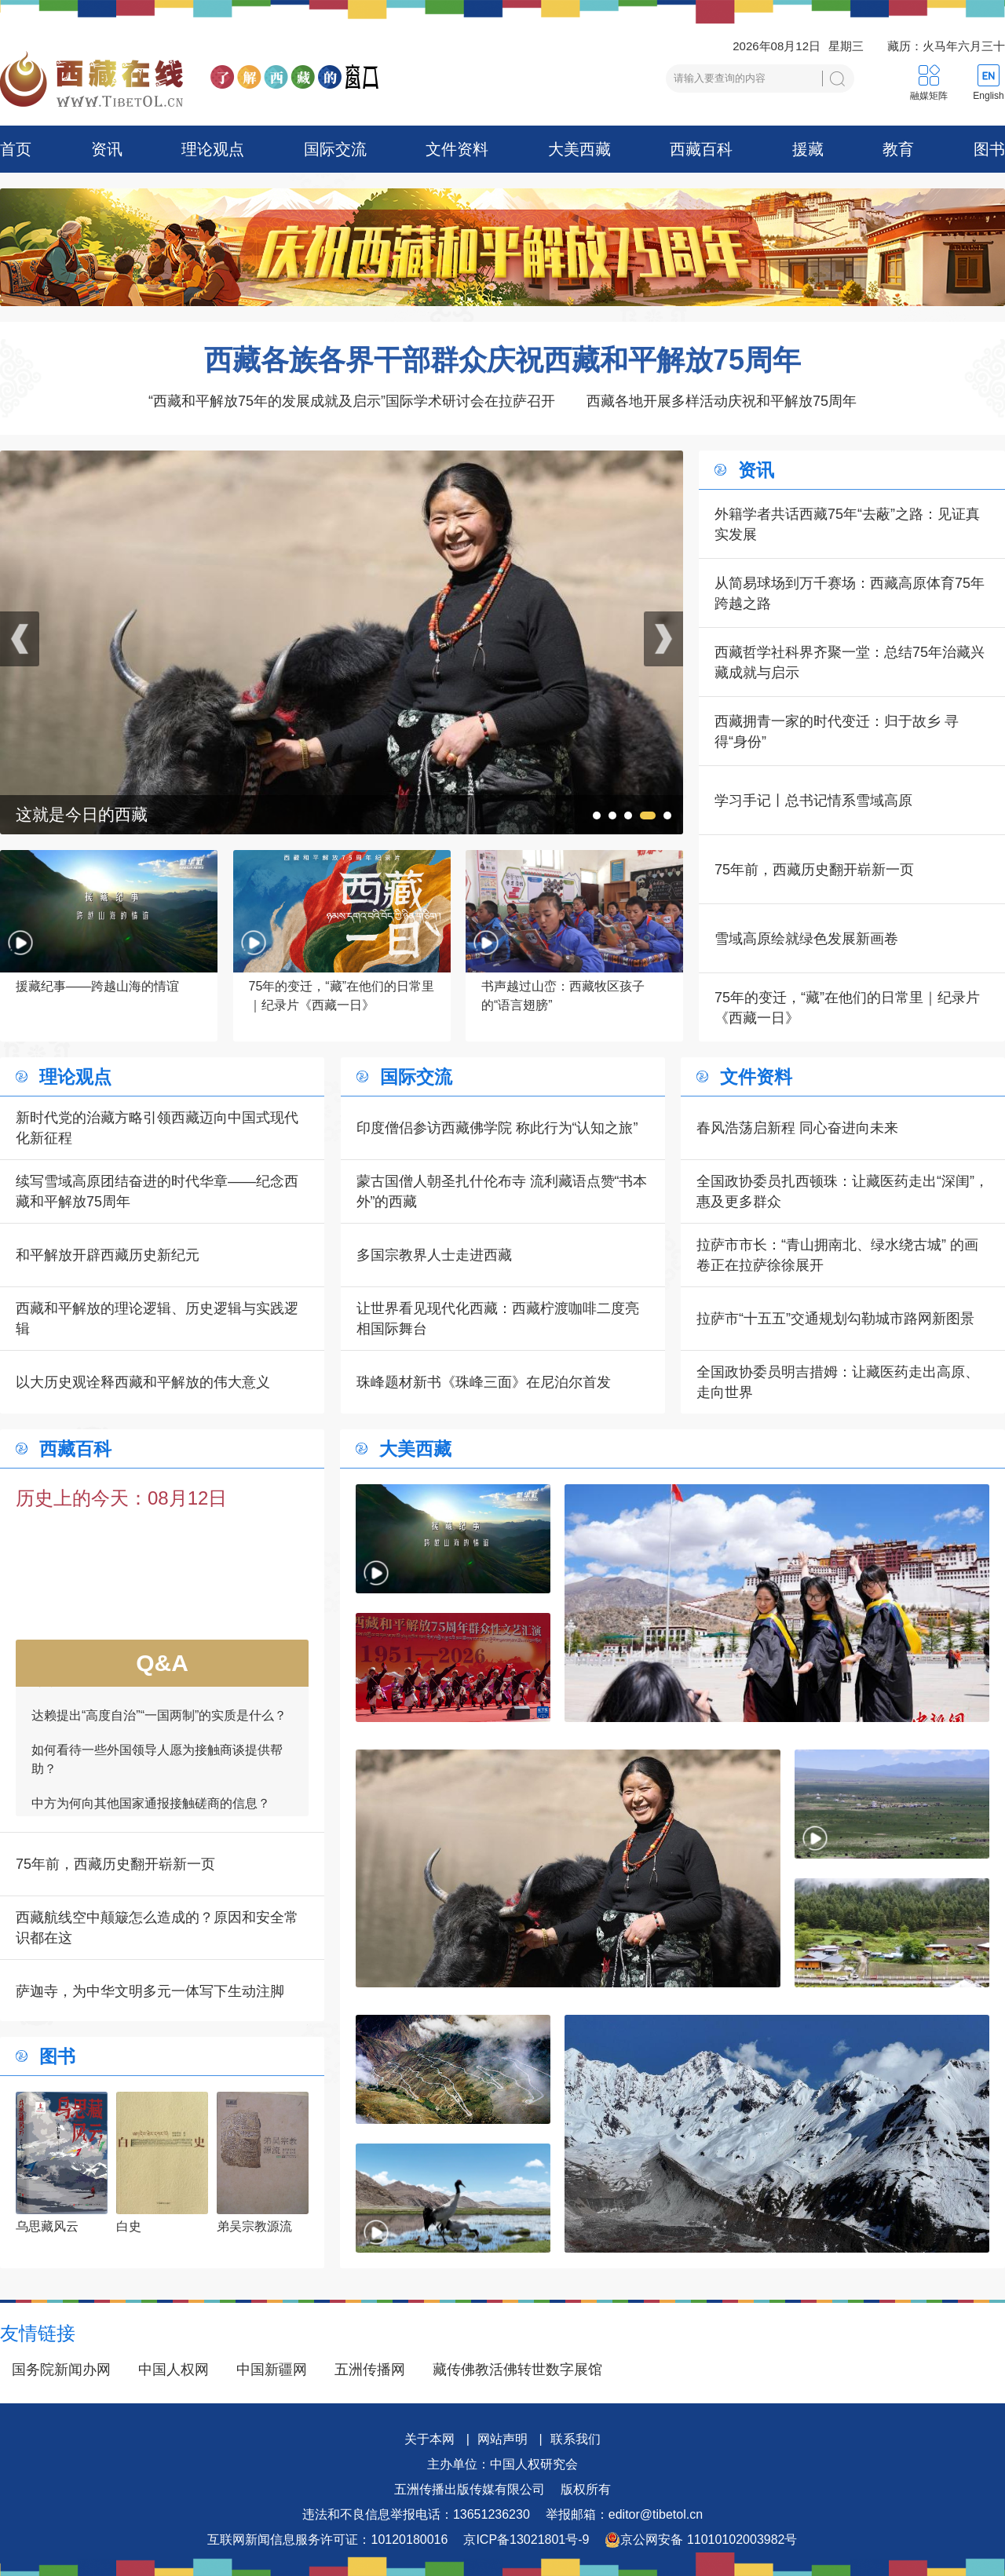 The width and height of the screenshot is (1005, 2576). I want to click on 援藏, so click(808, 149).